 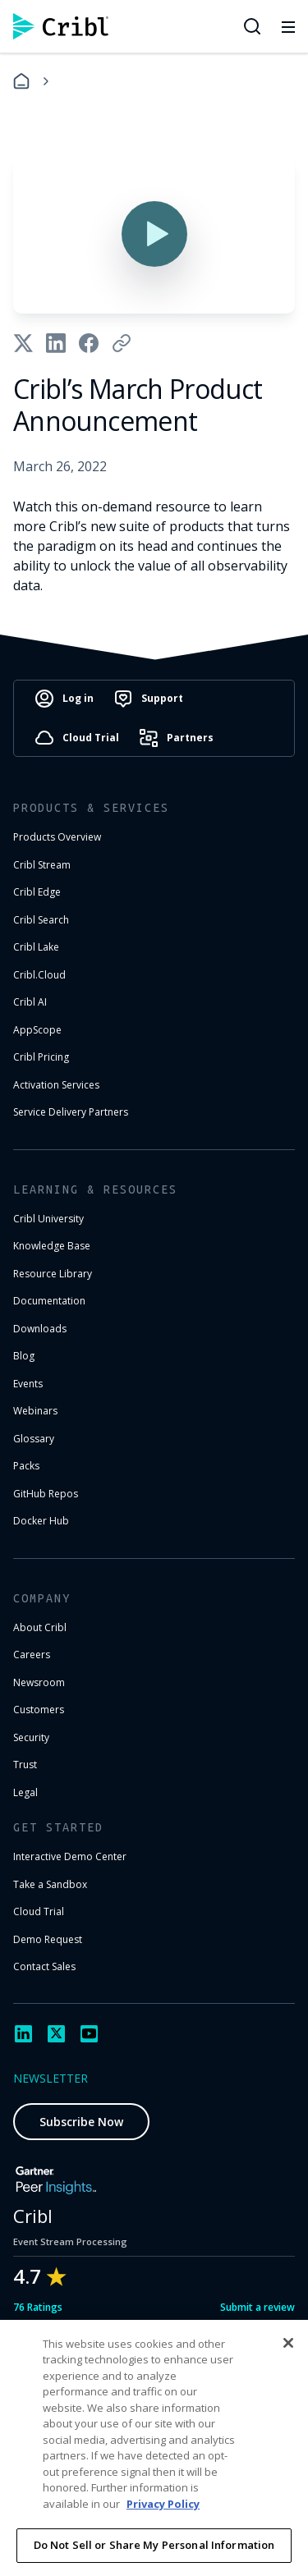 I want to click on Contact Sales, so click(x=44, y=1966).